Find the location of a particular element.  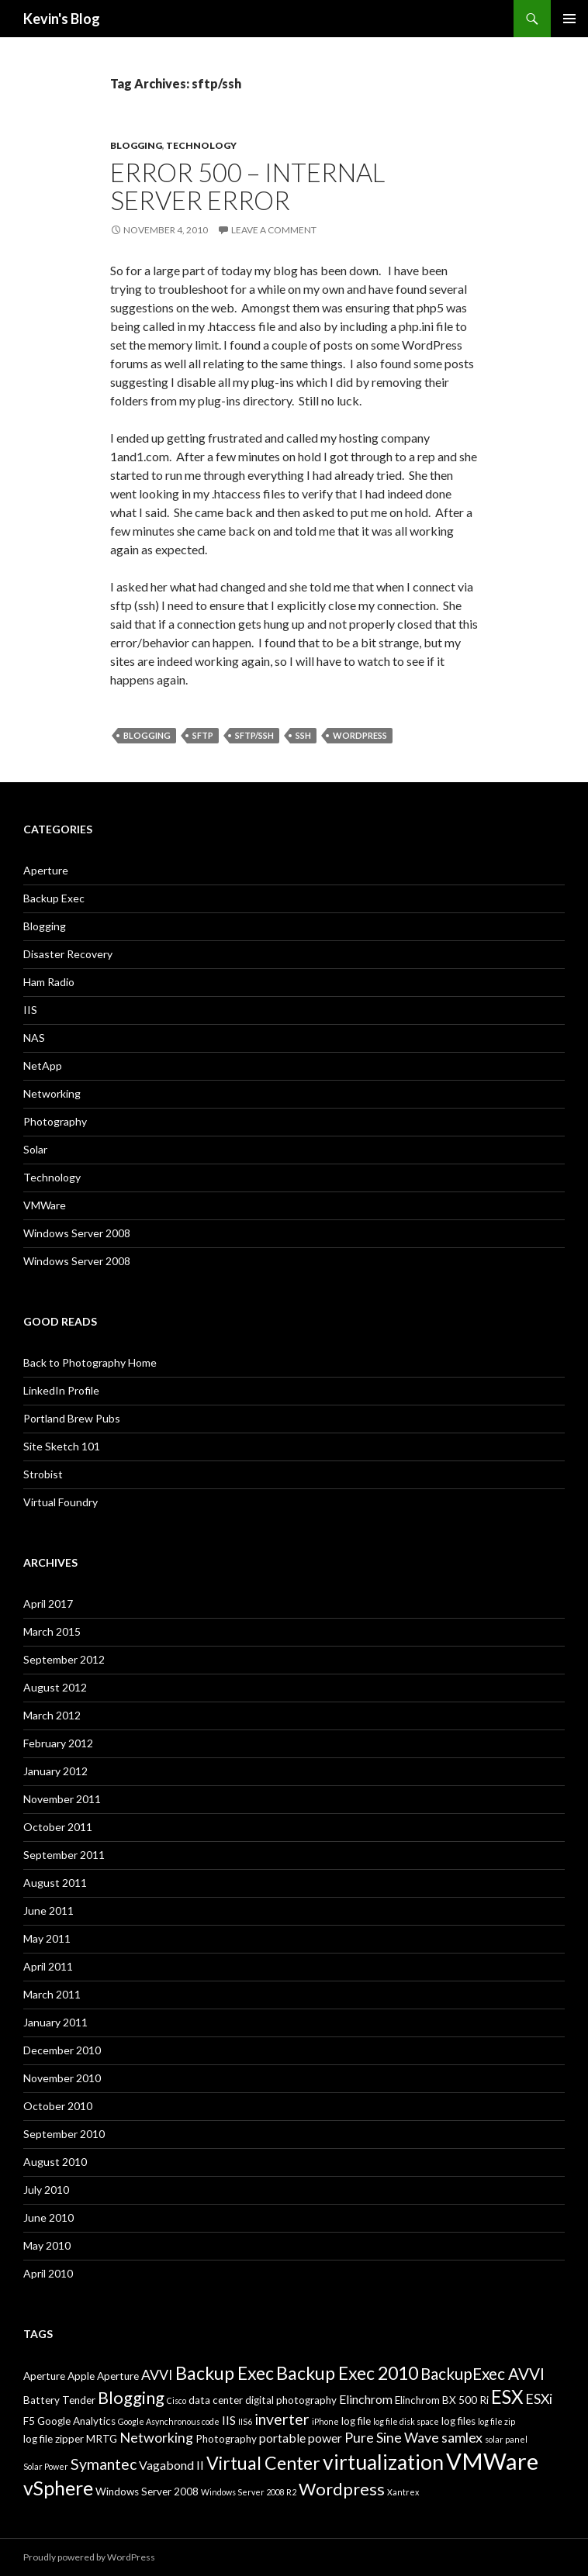

May 2010 is located at coordinates (47, 2245).